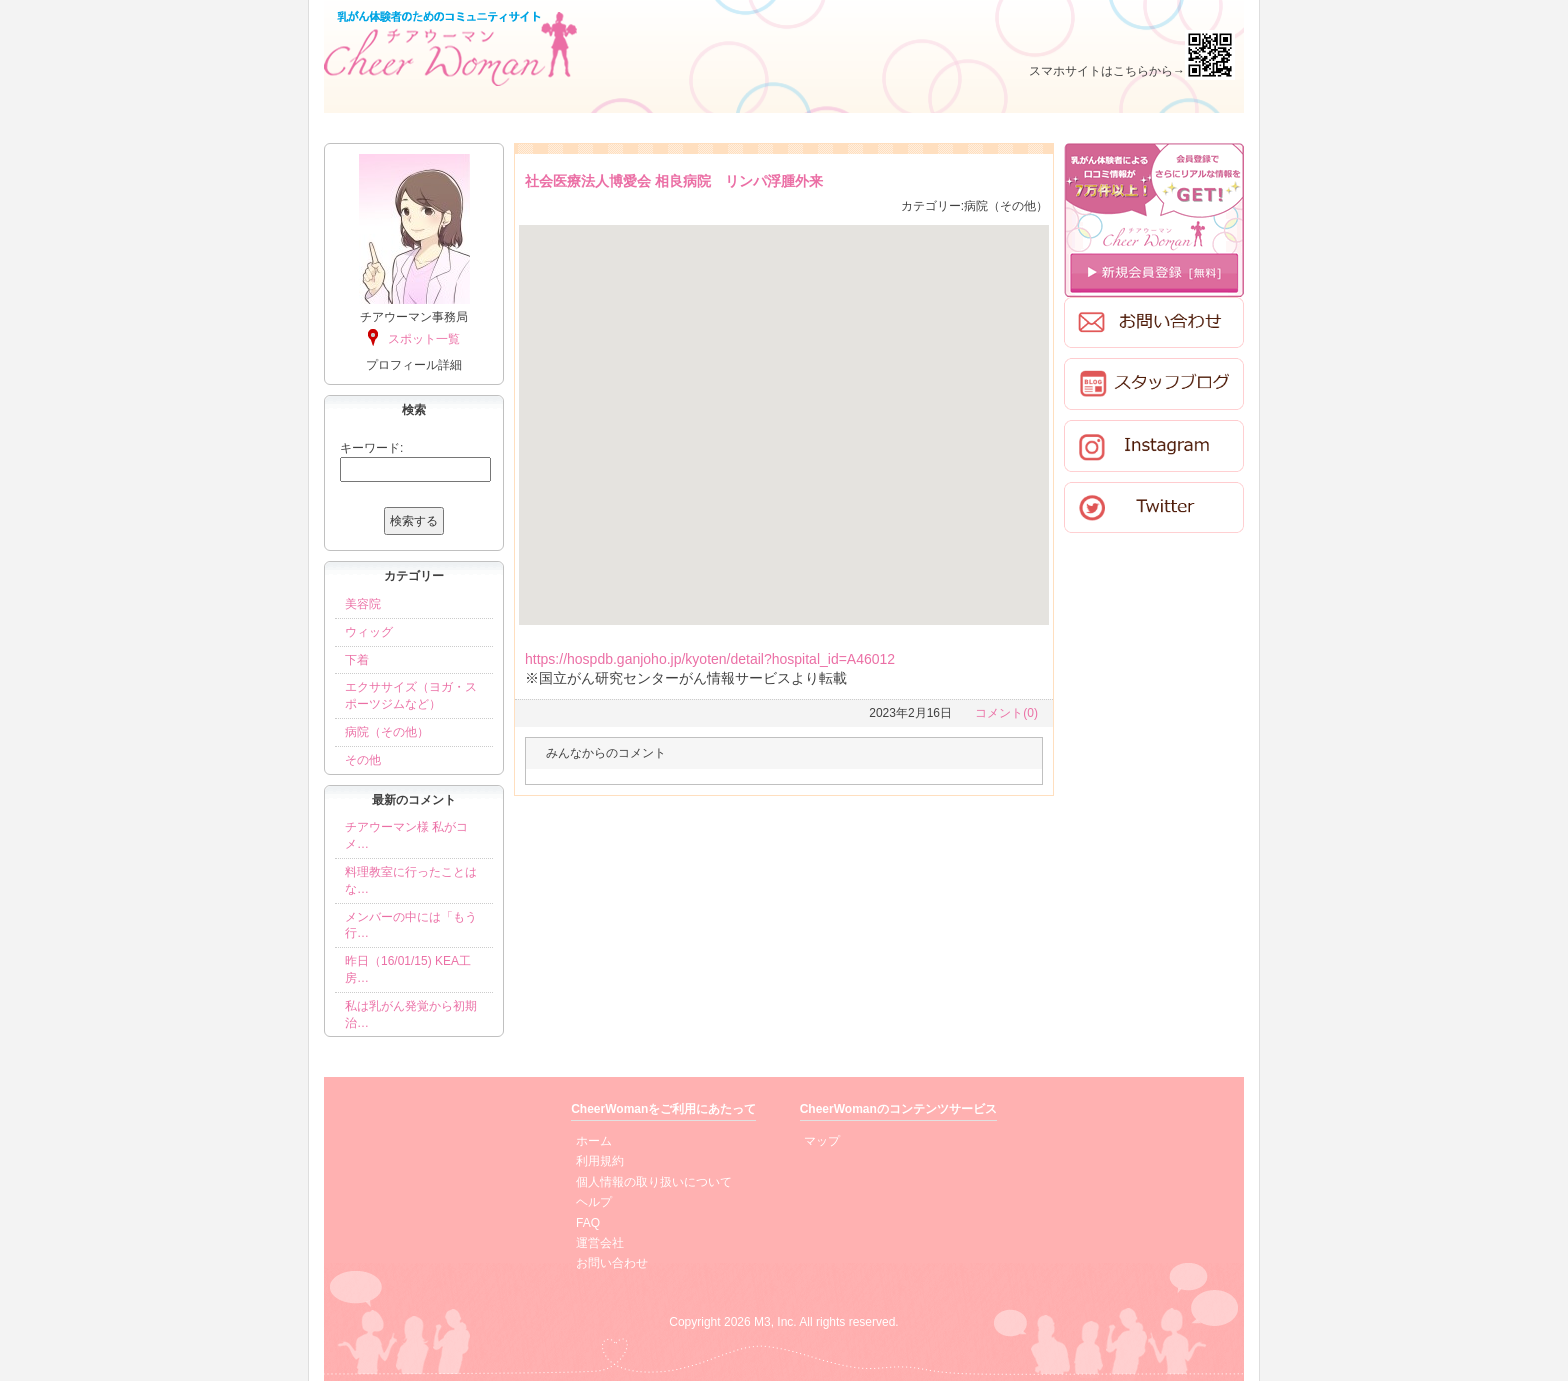 This screenshot has height=1381, width=1568. What do you see at coordinates (710, 659) in the screenshot?
I see `https://hospdb.ganjoho.jp/kyoten/detail?hospital_id=A46012` at bounding box center [710, 659].